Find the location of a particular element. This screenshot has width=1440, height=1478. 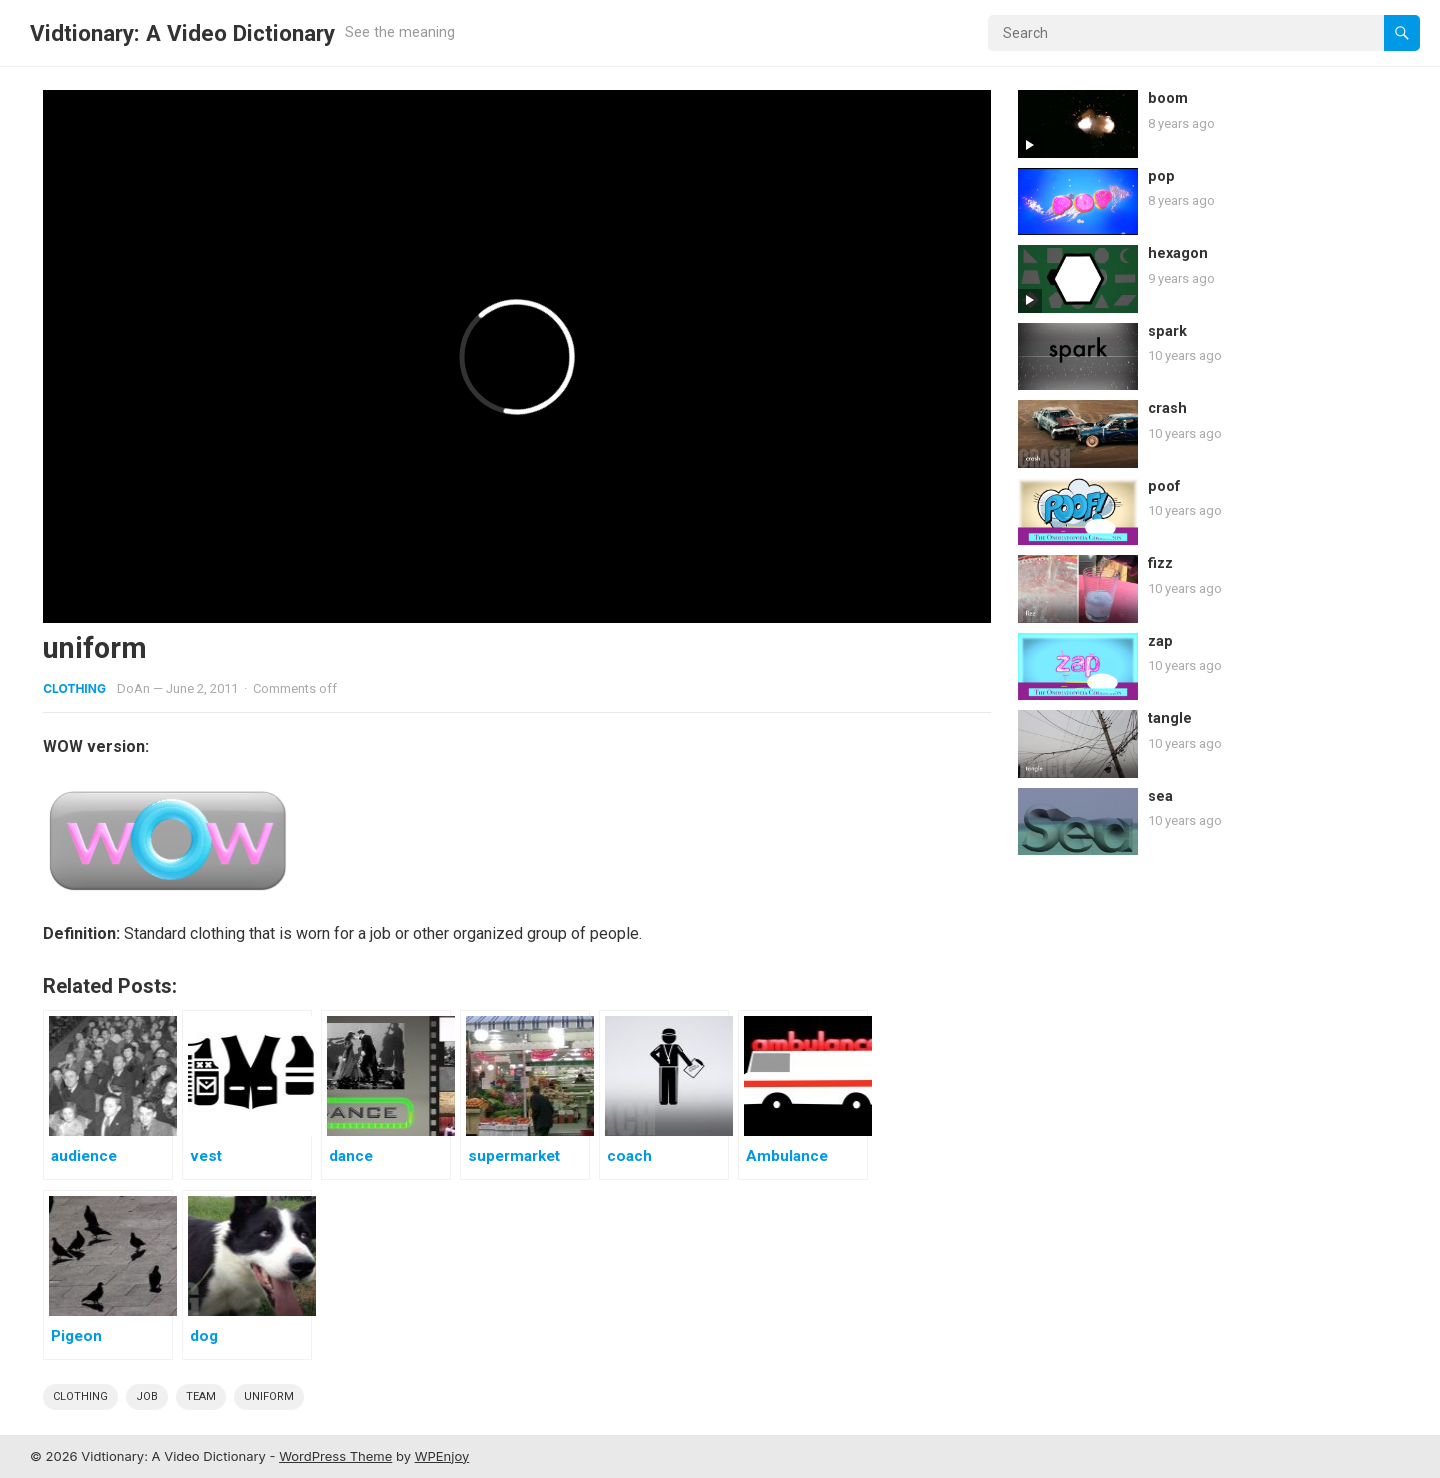

WordPress Theme is located at coordinates (335, 1456).